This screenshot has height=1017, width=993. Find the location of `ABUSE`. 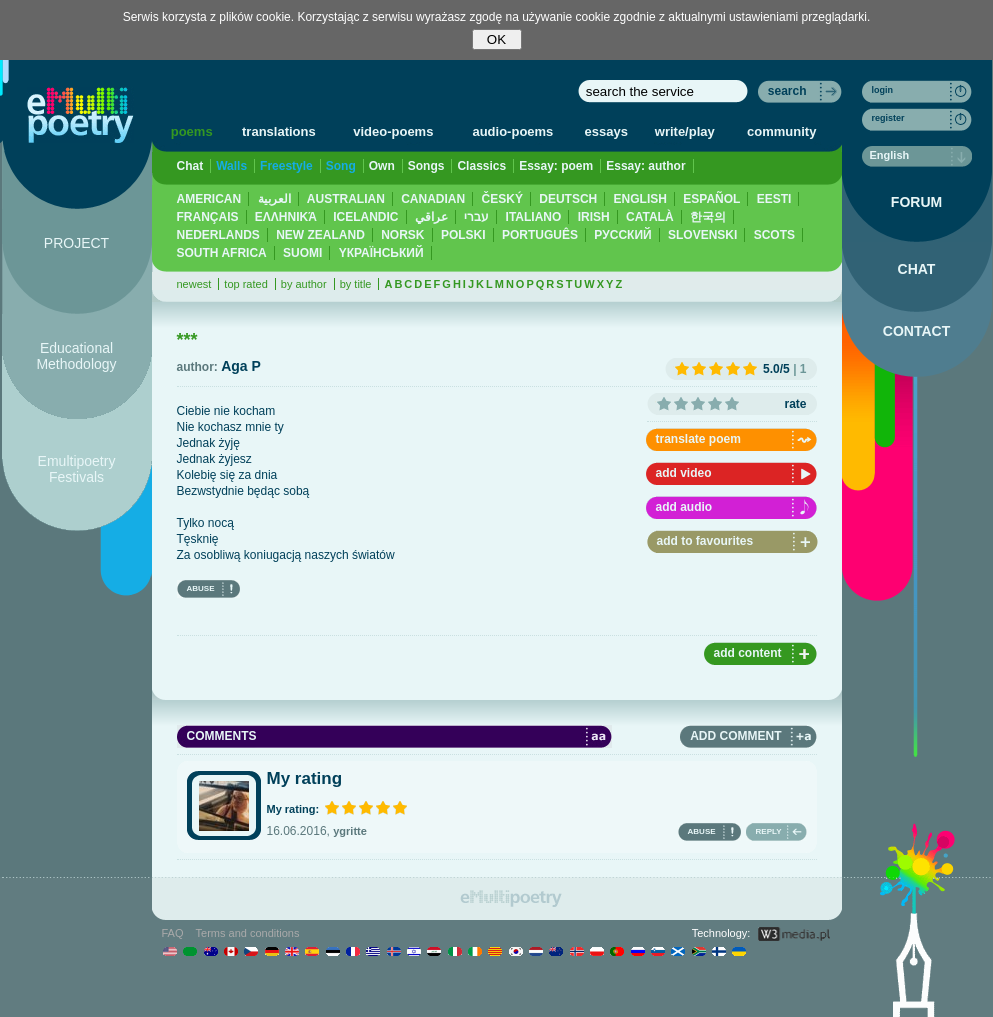

ABUSE is located at coordinates (201, 588).